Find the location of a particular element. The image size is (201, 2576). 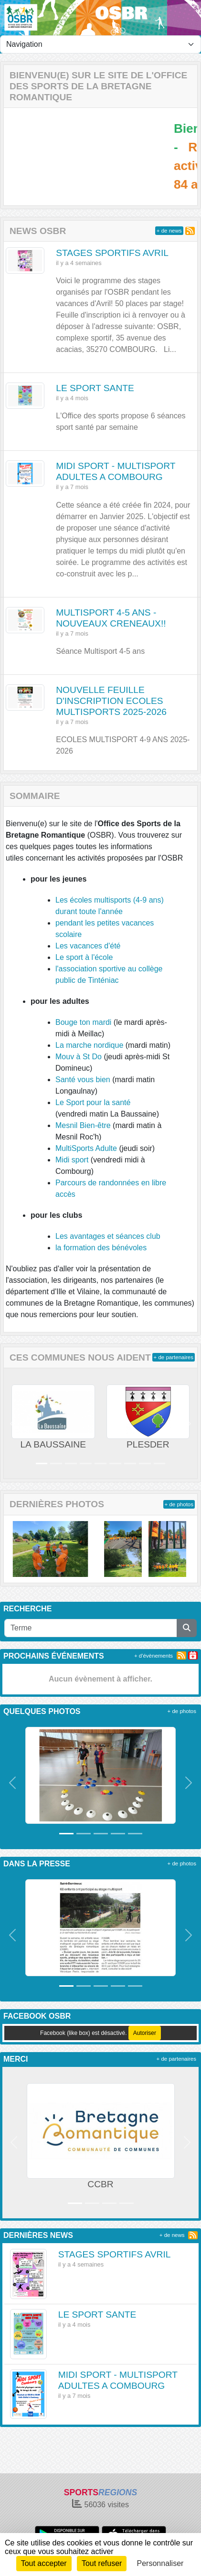

STAGES SPORTIFS AVRIL is located at coordinates (112, 253).